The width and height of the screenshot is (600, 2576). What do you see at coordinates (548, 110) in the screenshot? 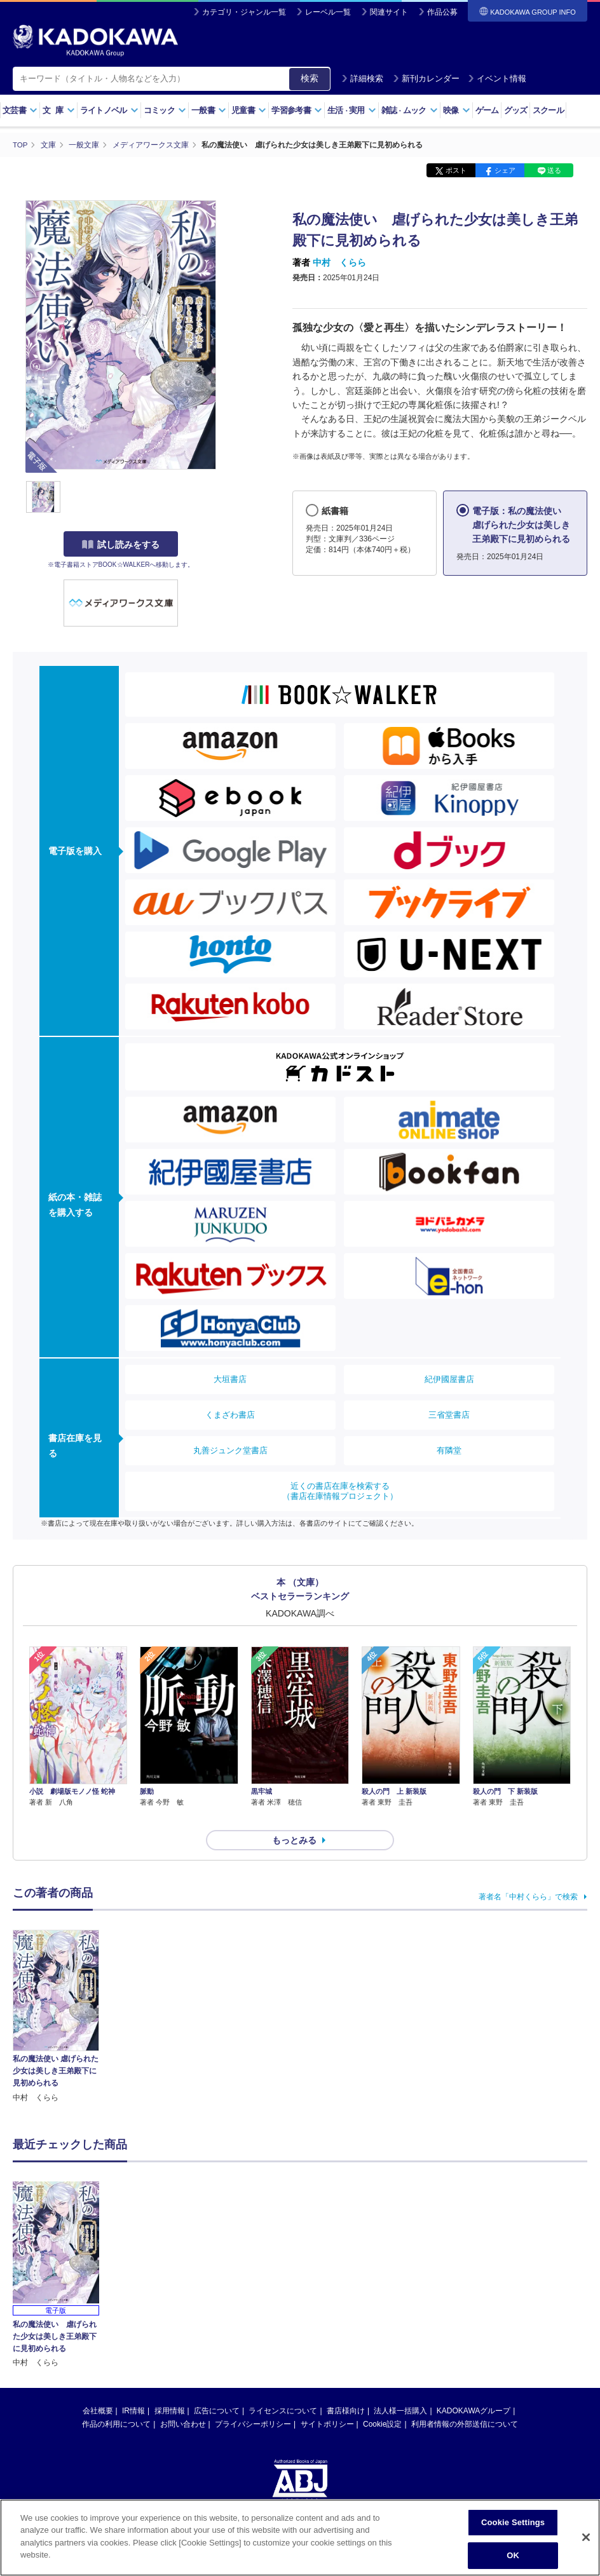
I see `スクール` at bounding box center [548, 110].